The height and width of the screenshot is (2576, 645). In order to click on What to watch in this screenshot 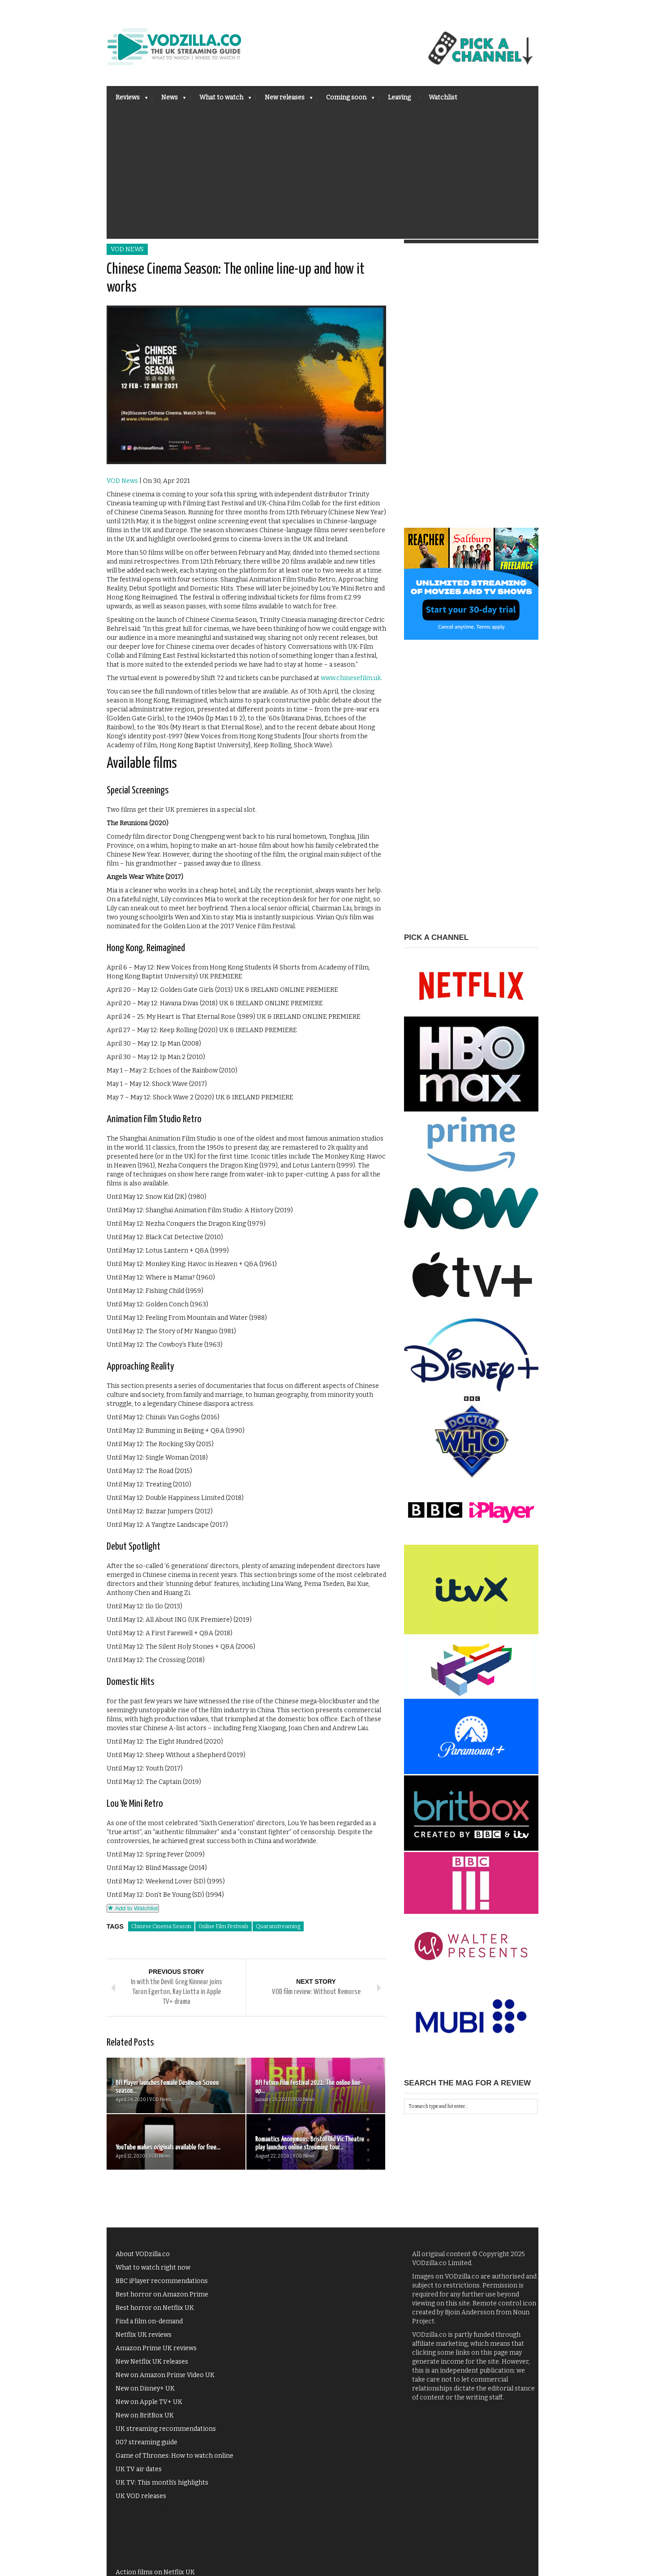, I will do `click(220, 100)`.